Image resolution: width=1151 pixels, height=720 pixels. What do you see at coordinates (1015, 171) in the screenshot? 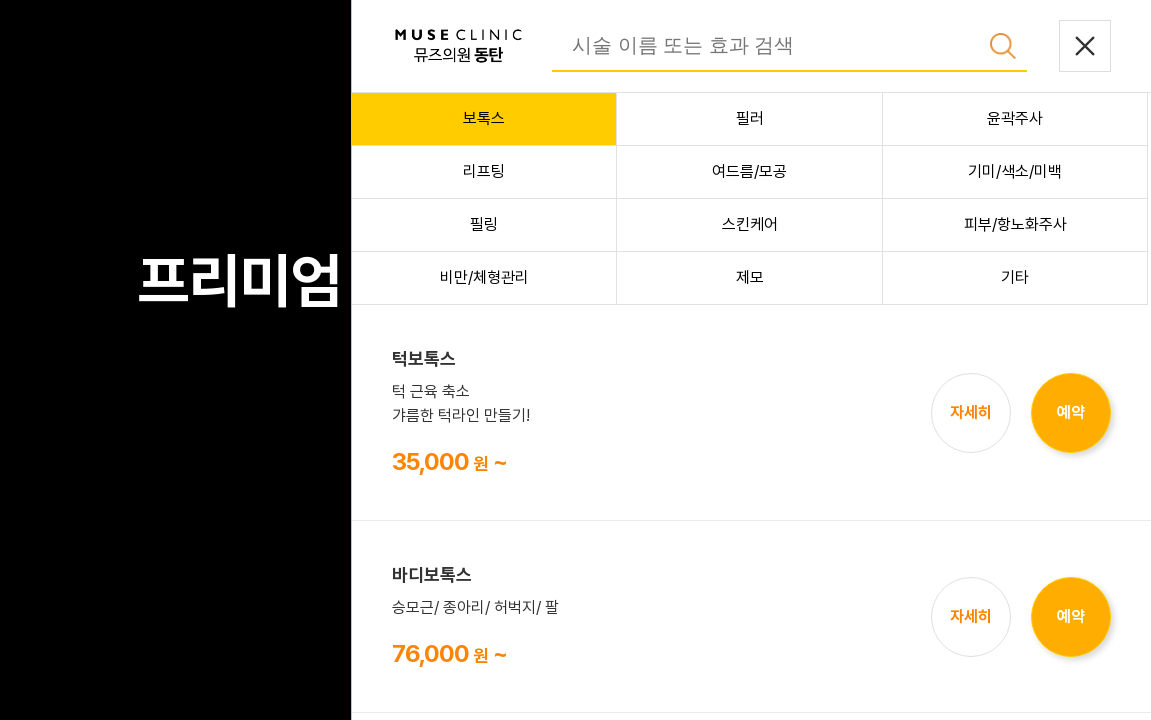
I see `기미/색소/미백` at bounding box center [1015, 171].